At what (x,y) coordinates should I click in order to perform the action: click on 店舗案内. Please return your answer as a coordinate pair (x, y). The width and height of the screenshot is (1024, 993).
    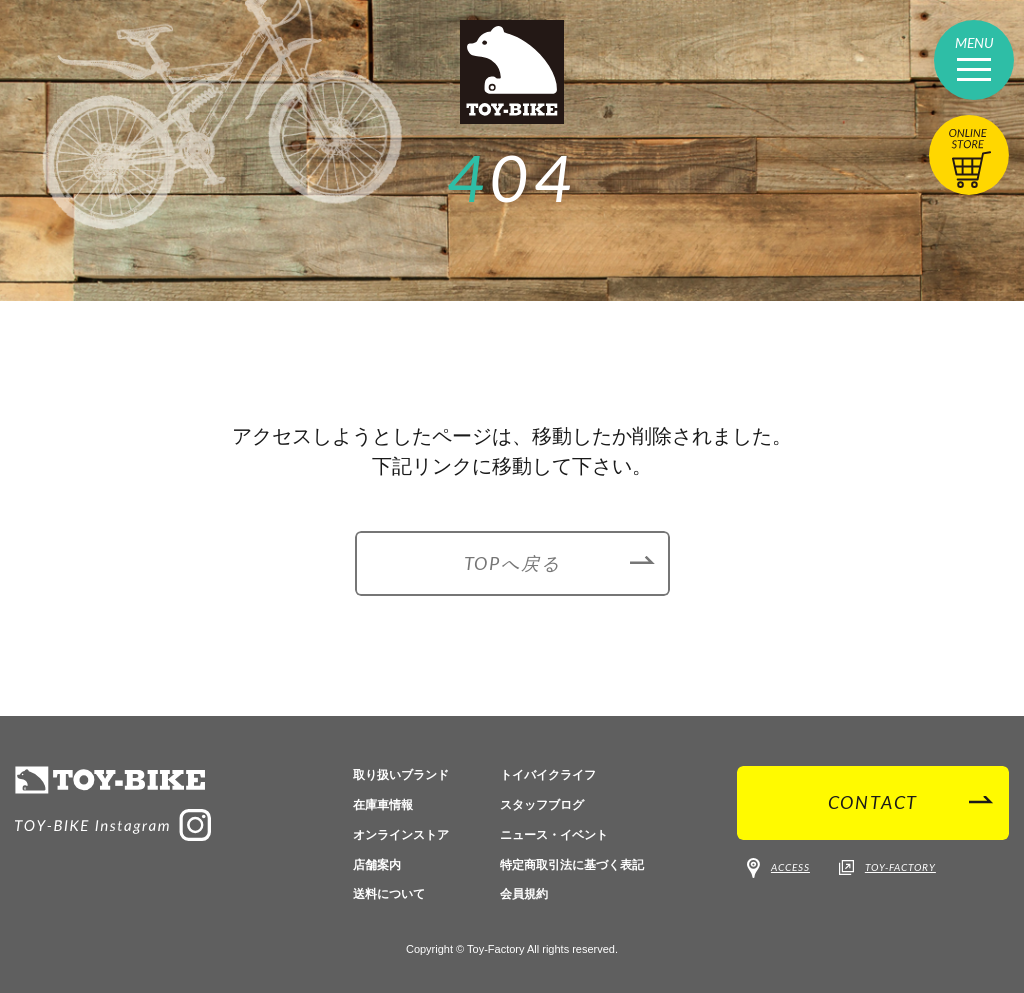
    Looking at the image, I should click on (377, 865).